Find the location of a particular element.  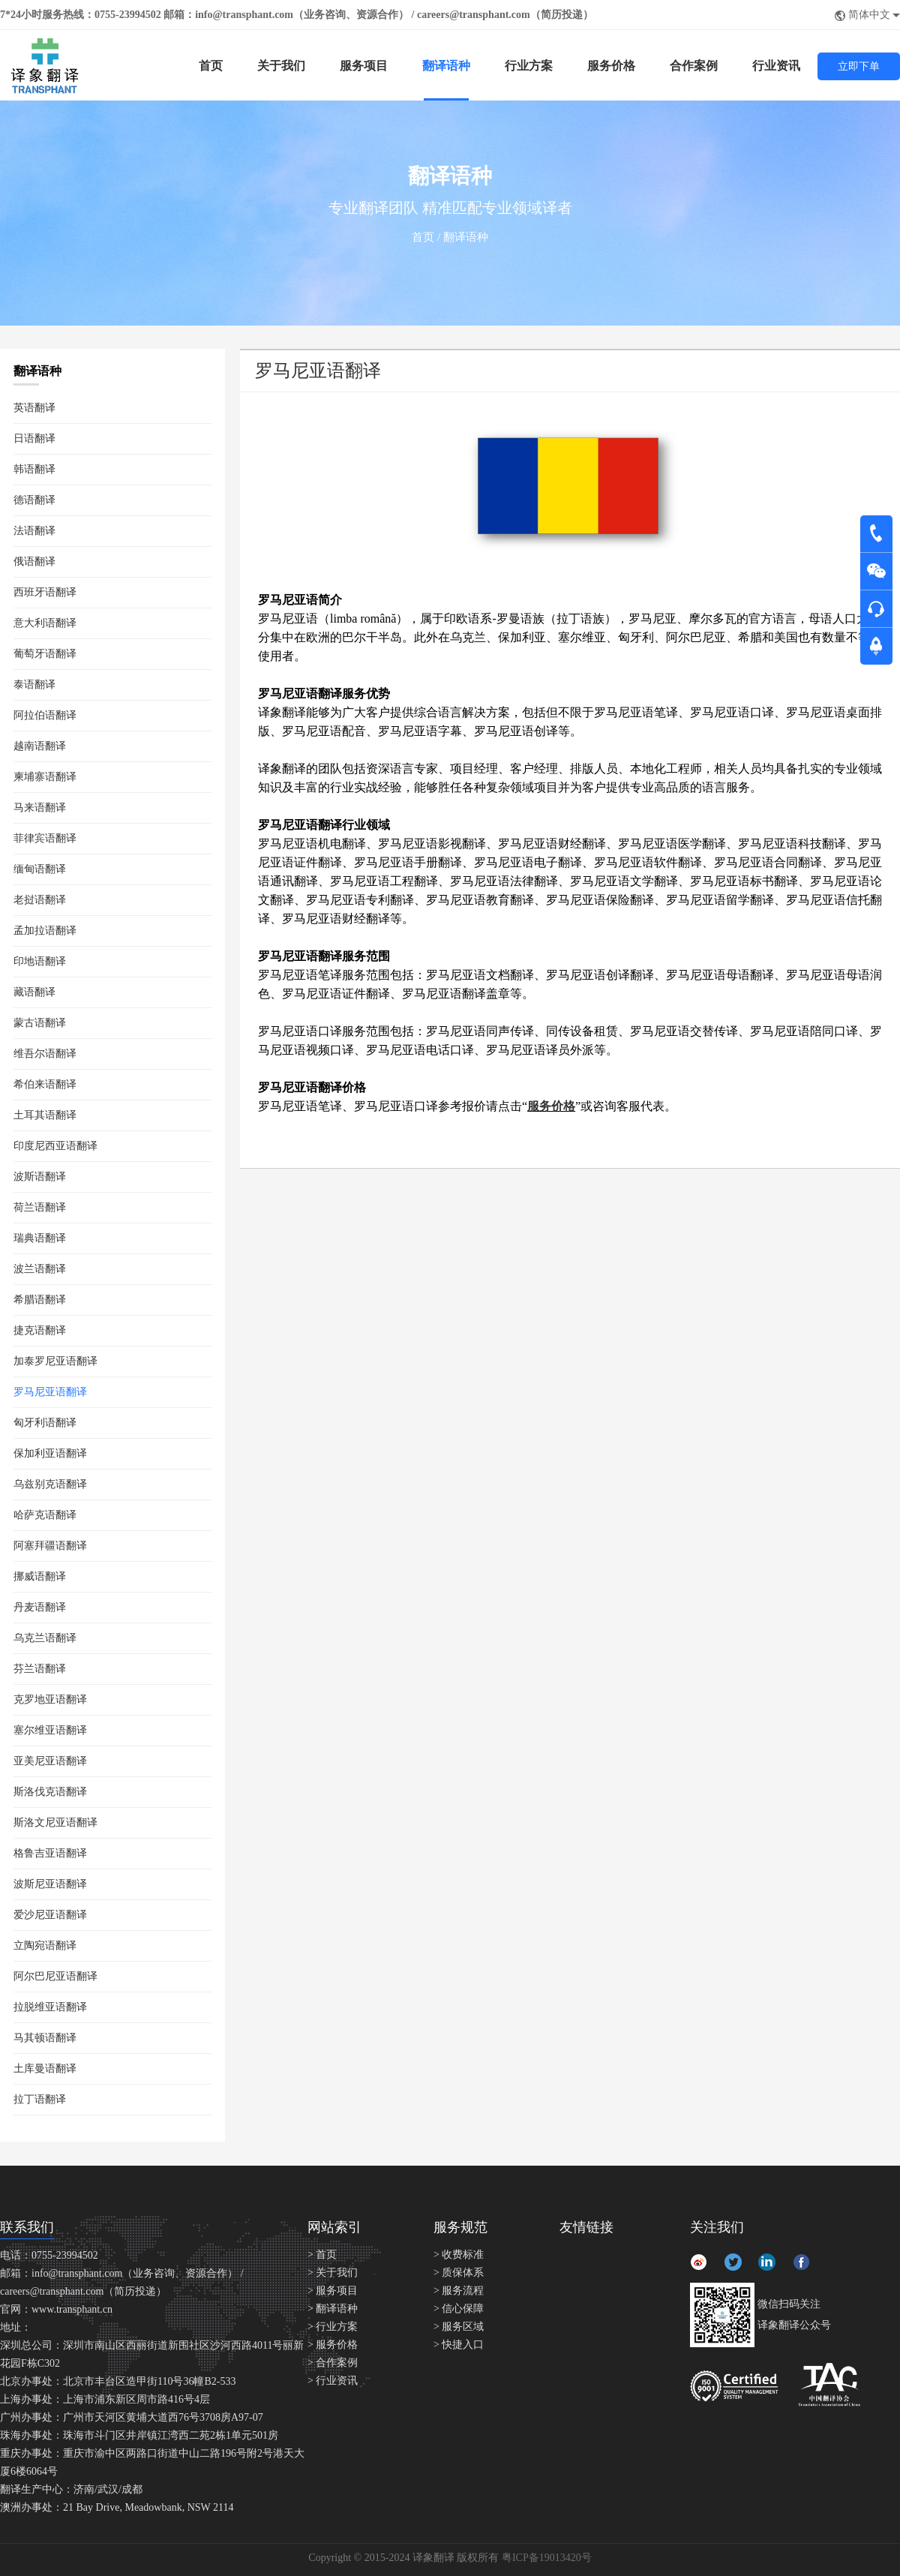

藏语翻译 is located at coordinates (35, 992).